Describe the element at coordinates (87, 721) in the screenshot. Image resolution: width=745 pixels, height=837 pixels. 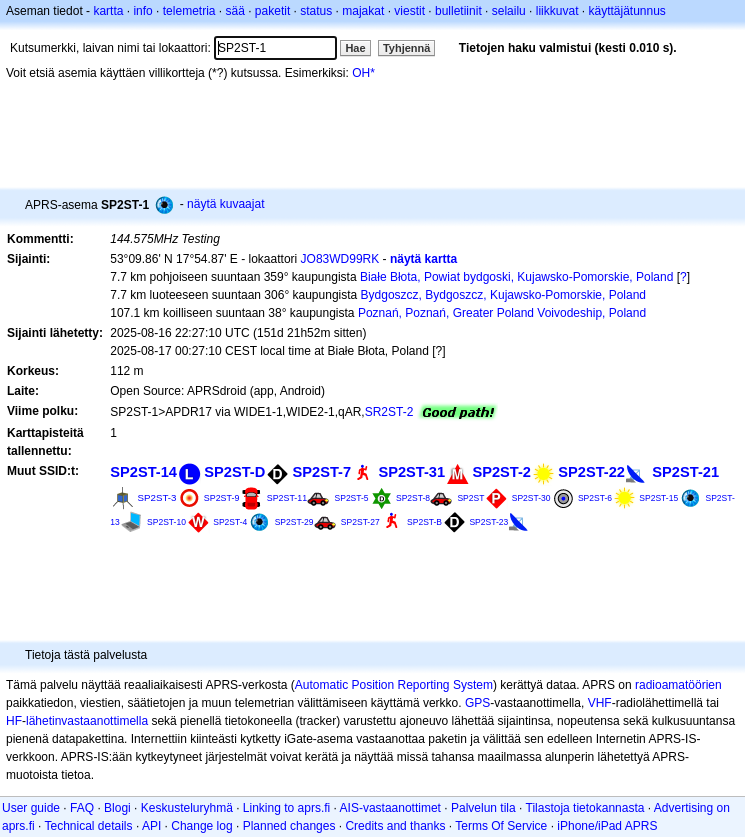
I see `lähetinvastaanottimella` at that location.